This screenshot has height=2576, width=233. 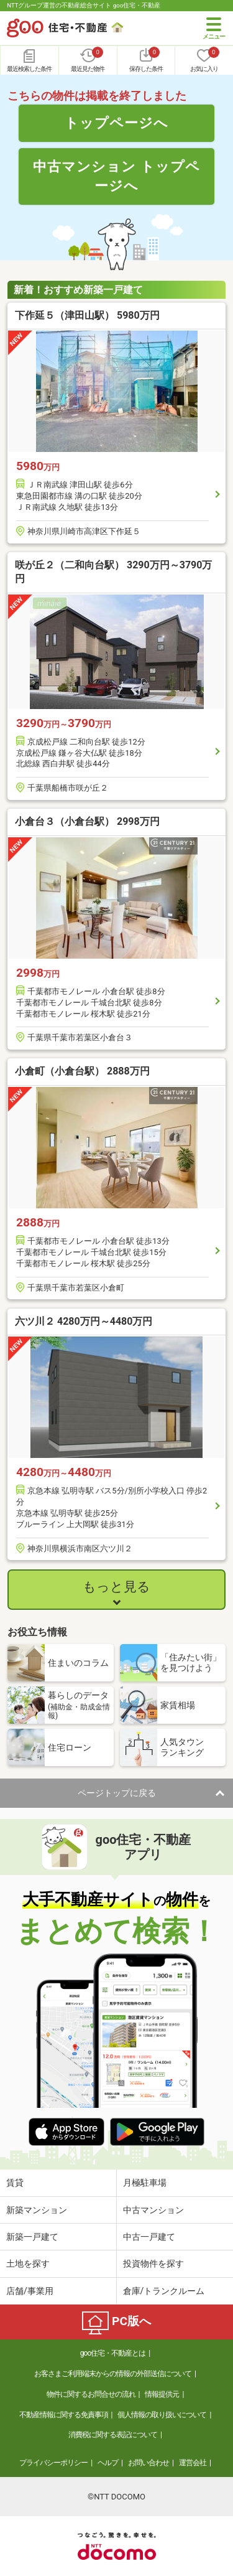 What do you see at coordinates (112, 2434) in the screenshot?
I see `消費税に関する表記について` at bounding box center [112, 2434].